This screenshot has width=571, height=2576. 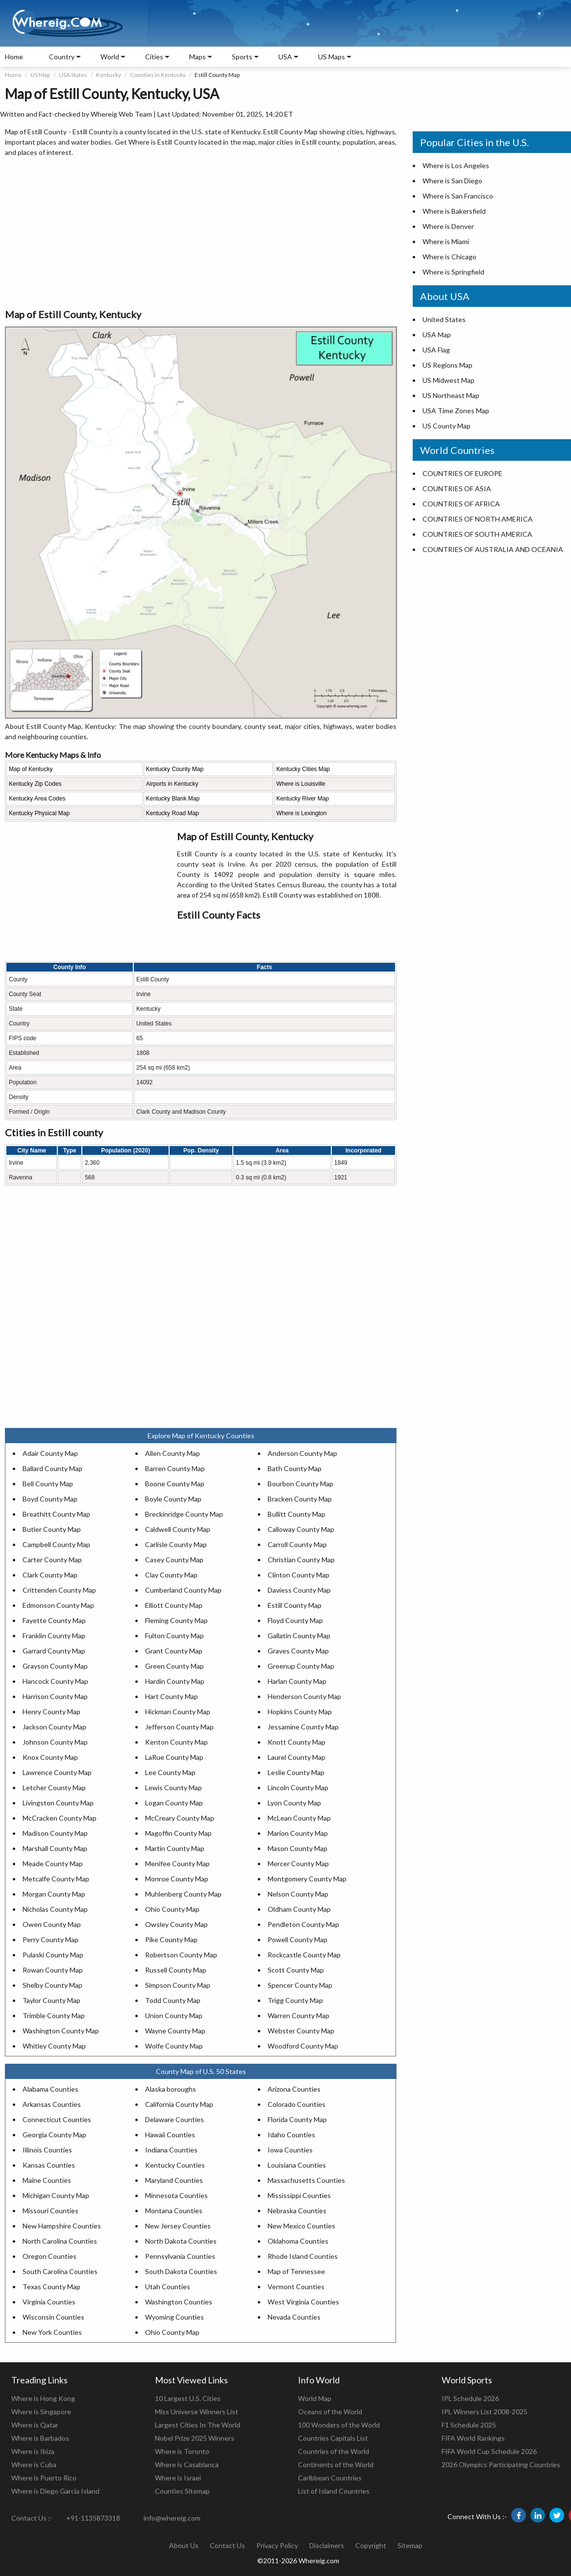 What do you see at coordinates (51, 1711) in the screenshot?
I see `Henry County Map` at bounding box center [51, 1711].